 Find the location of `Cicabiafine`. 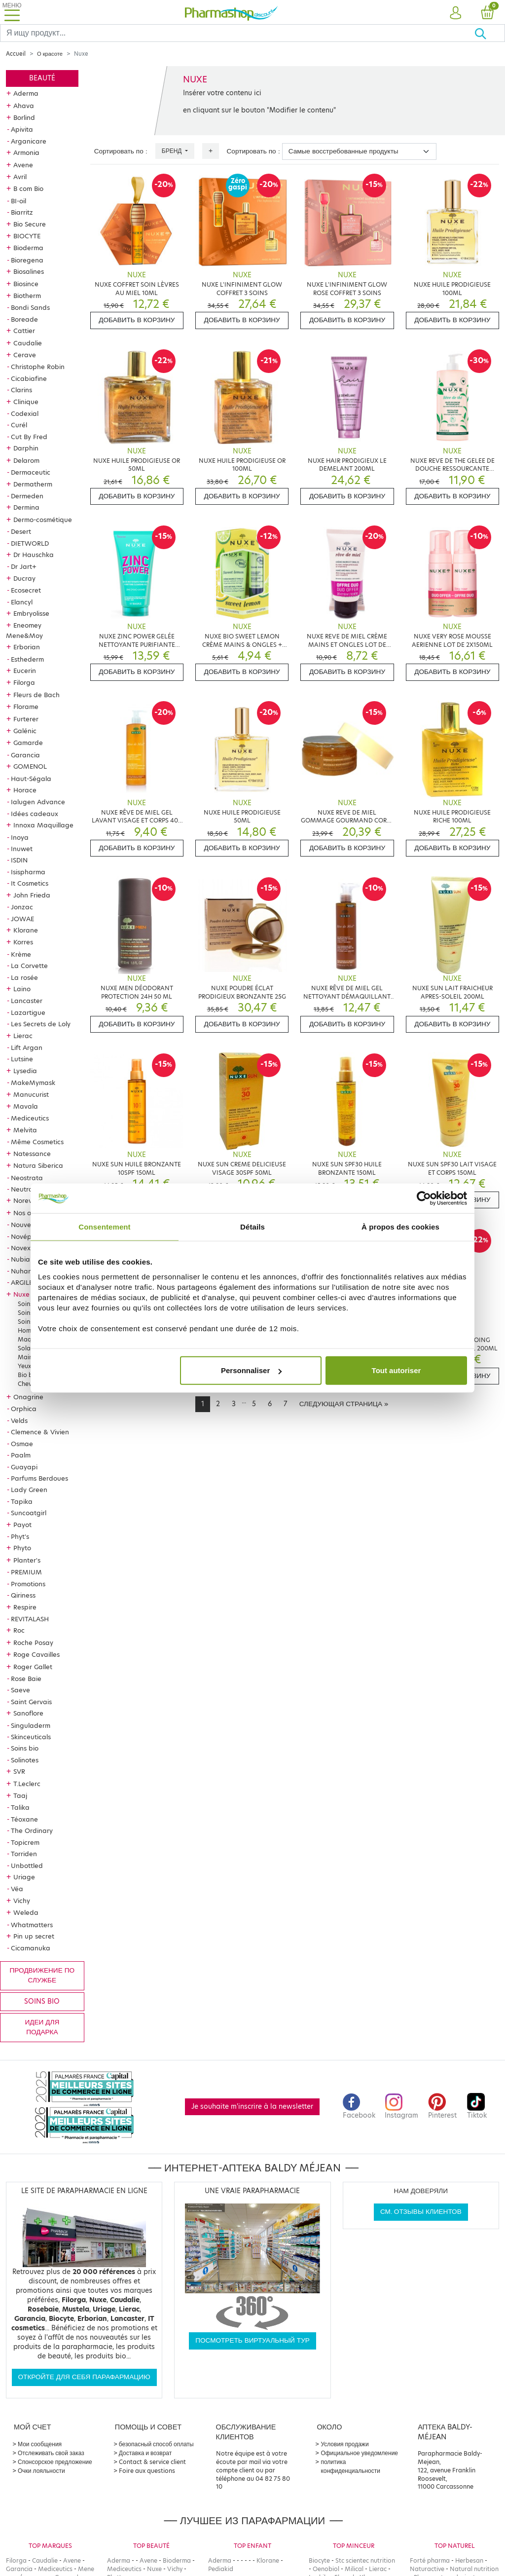

Cicabiafine is located at coordinates (29, 378).